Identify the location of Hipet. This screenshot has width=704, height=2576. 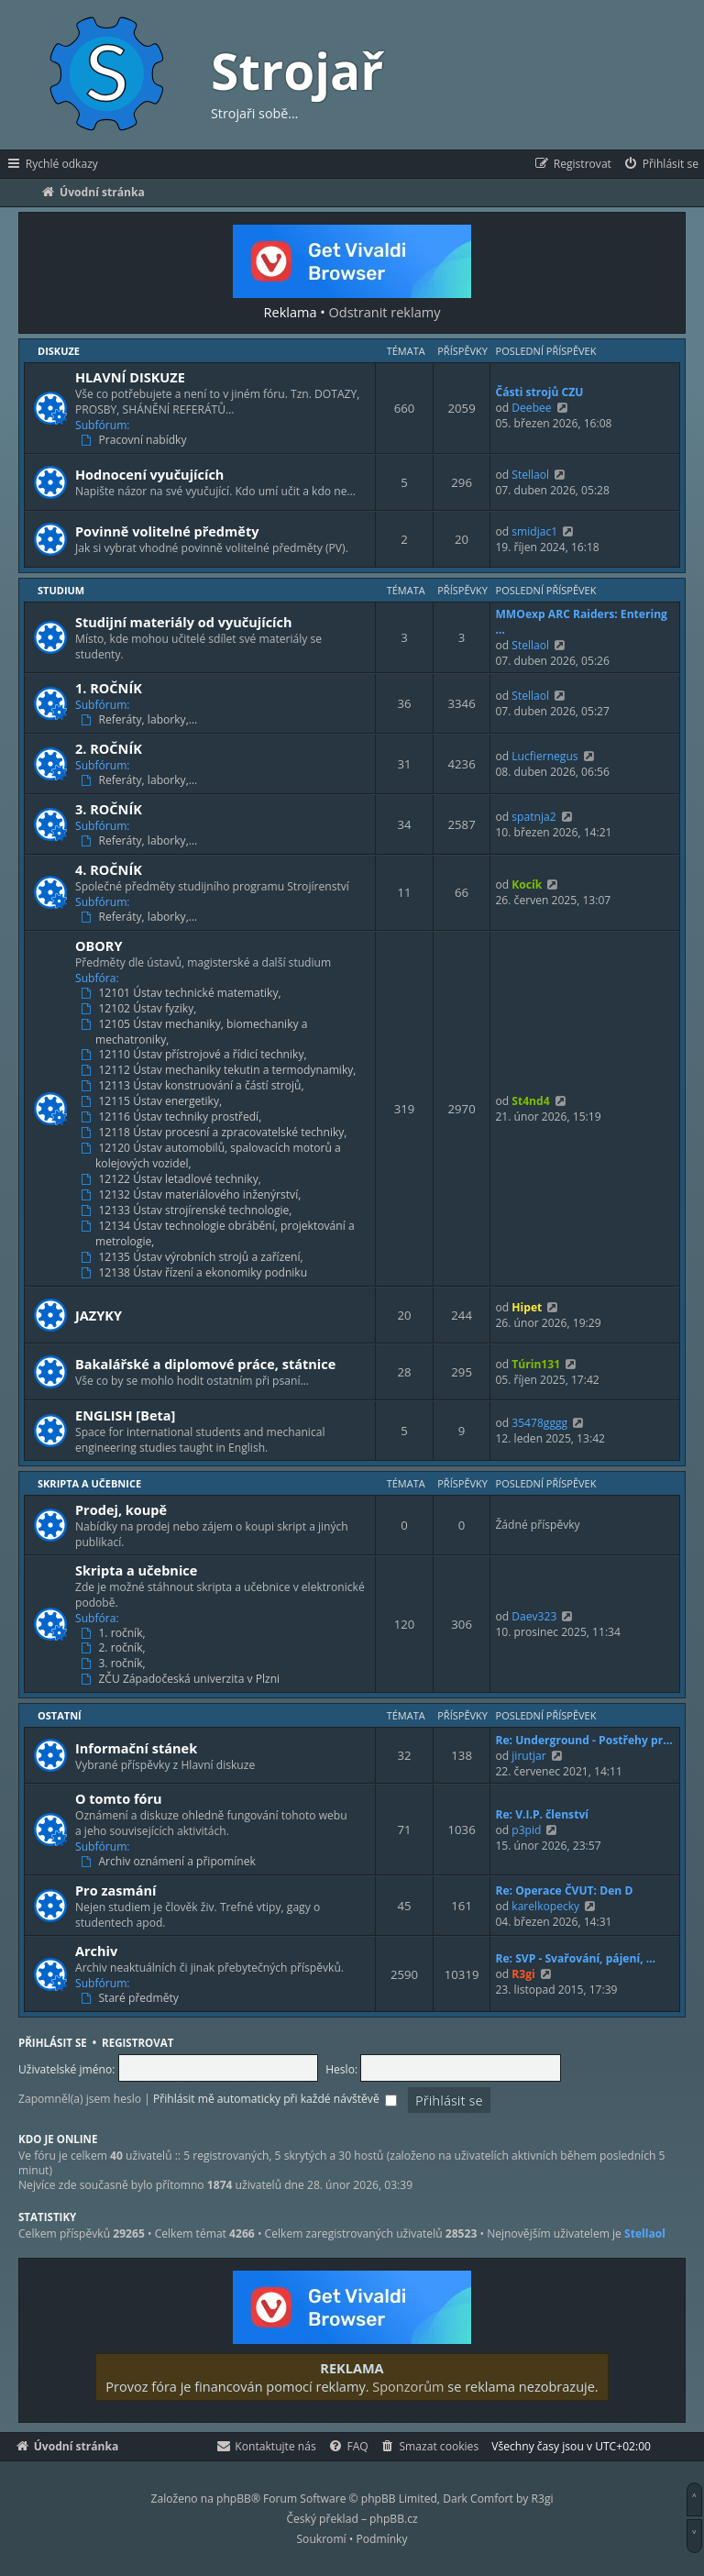
(527, 1307).